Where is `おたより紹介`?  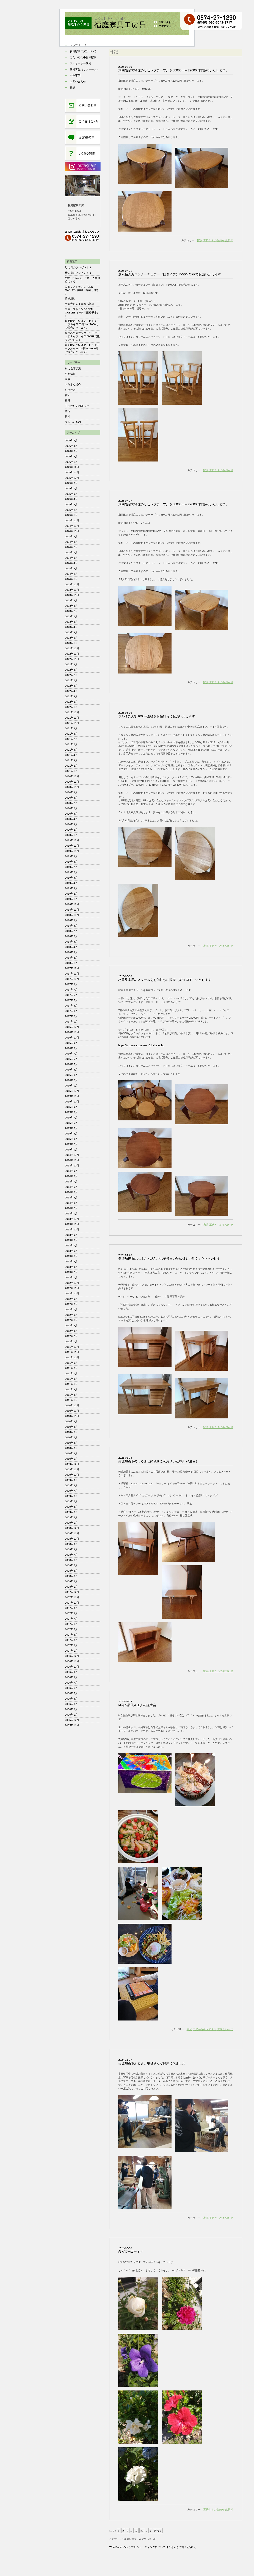
おたより紹介 is located at coordinates (73, 384).